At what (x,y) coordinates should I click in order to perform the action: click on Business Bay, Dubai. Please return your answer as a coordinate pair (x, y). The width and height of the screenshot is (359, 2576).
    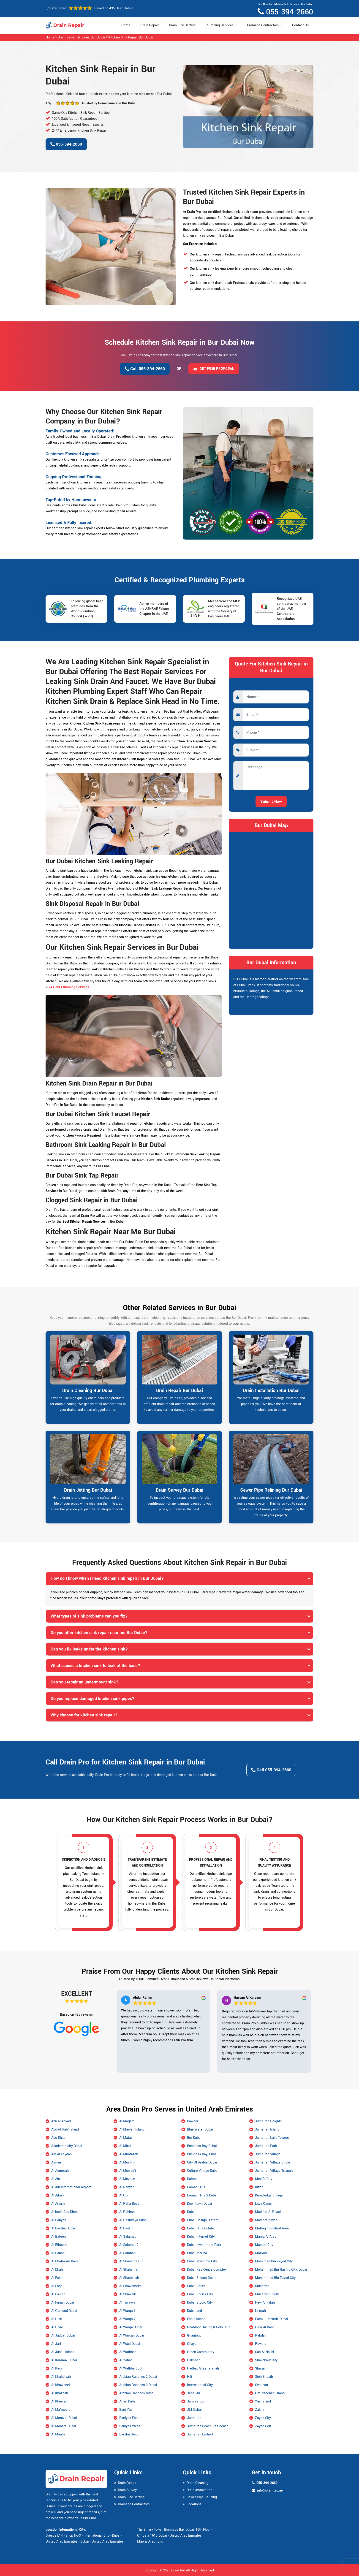
    Looking at the image, I should click on (202, 2154).